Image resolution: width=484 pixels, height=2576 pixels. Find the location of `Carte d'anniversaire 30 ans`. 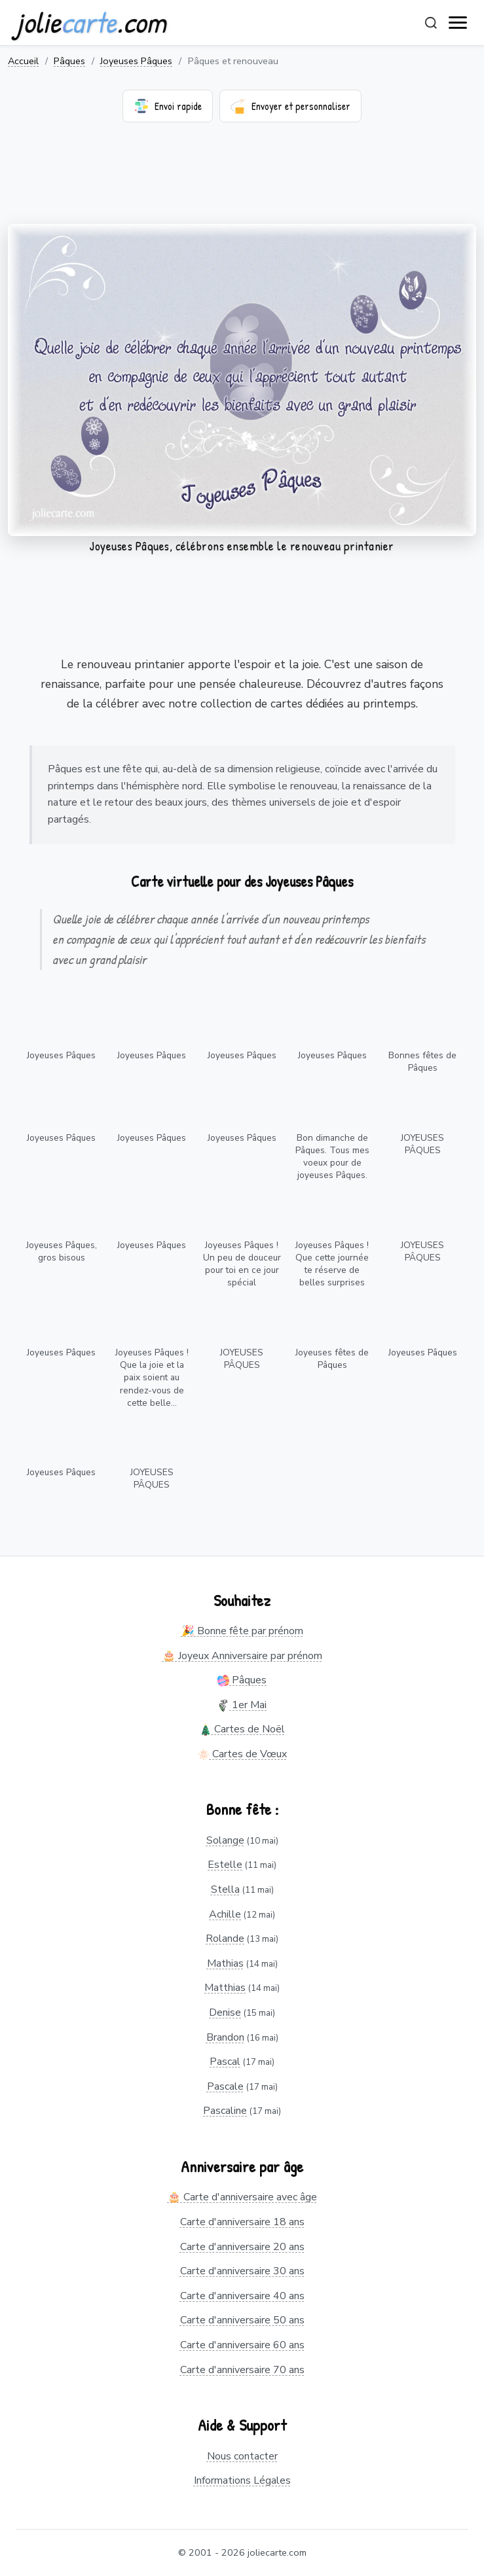

Carte d'anniversaire 30 ans is located at coordinates (242, 2271).